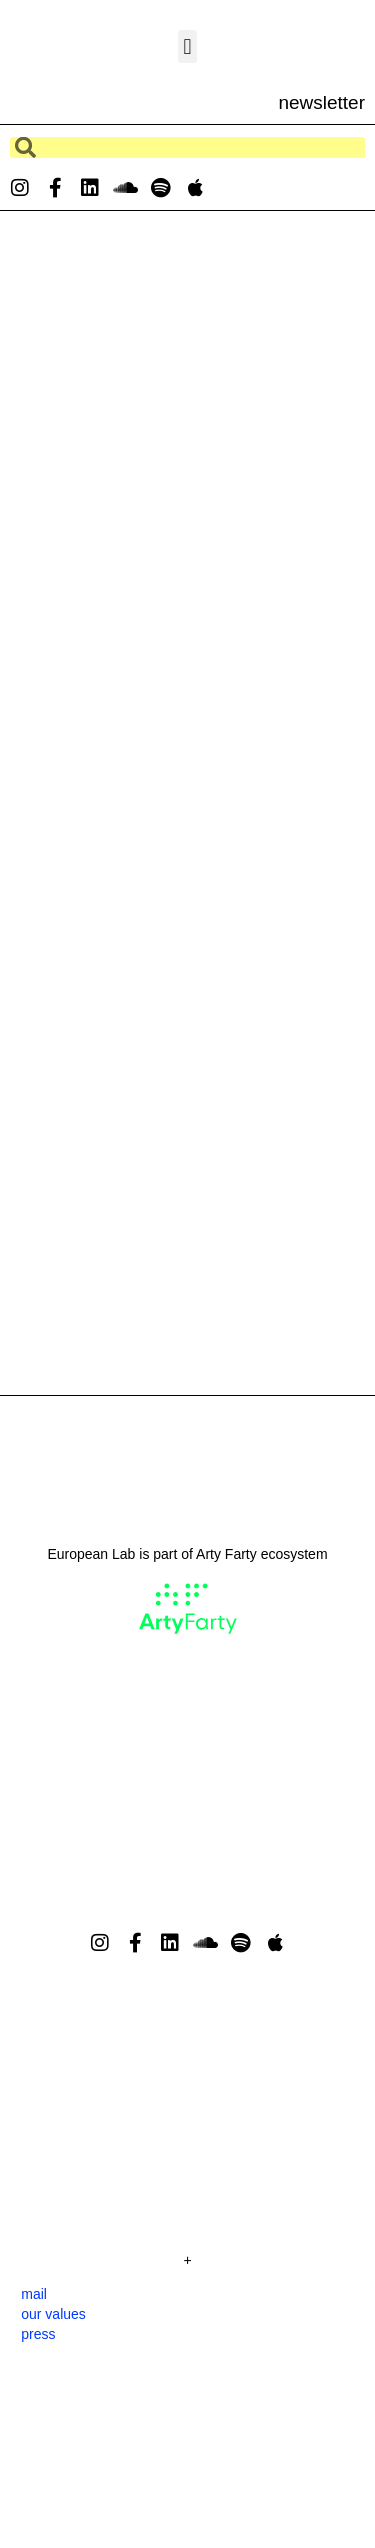 Image resolution: width=375 pixels, height=2548 pixels. What do you see at coordinates (34, 2294) in the screenshot?
I see `mail` at bounding box center [34, 2294].